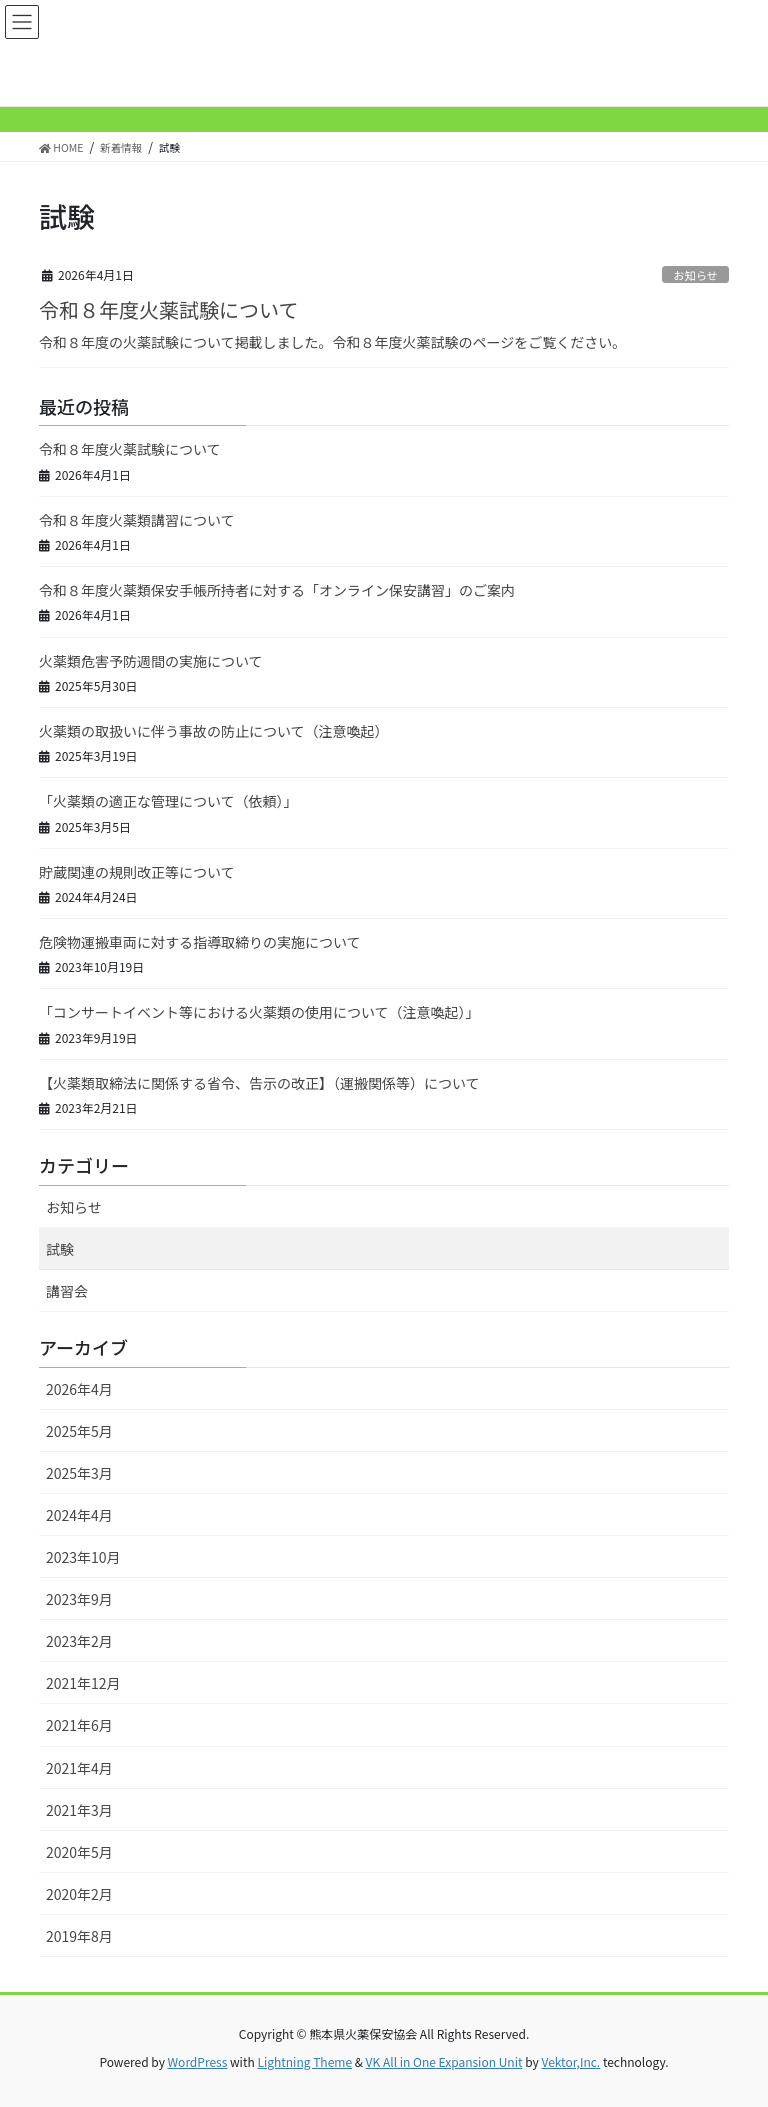  What do you see at coordinates (79, 1641) in the screenshot?
I see `2023年2月` at bounding box center [79, 1641].